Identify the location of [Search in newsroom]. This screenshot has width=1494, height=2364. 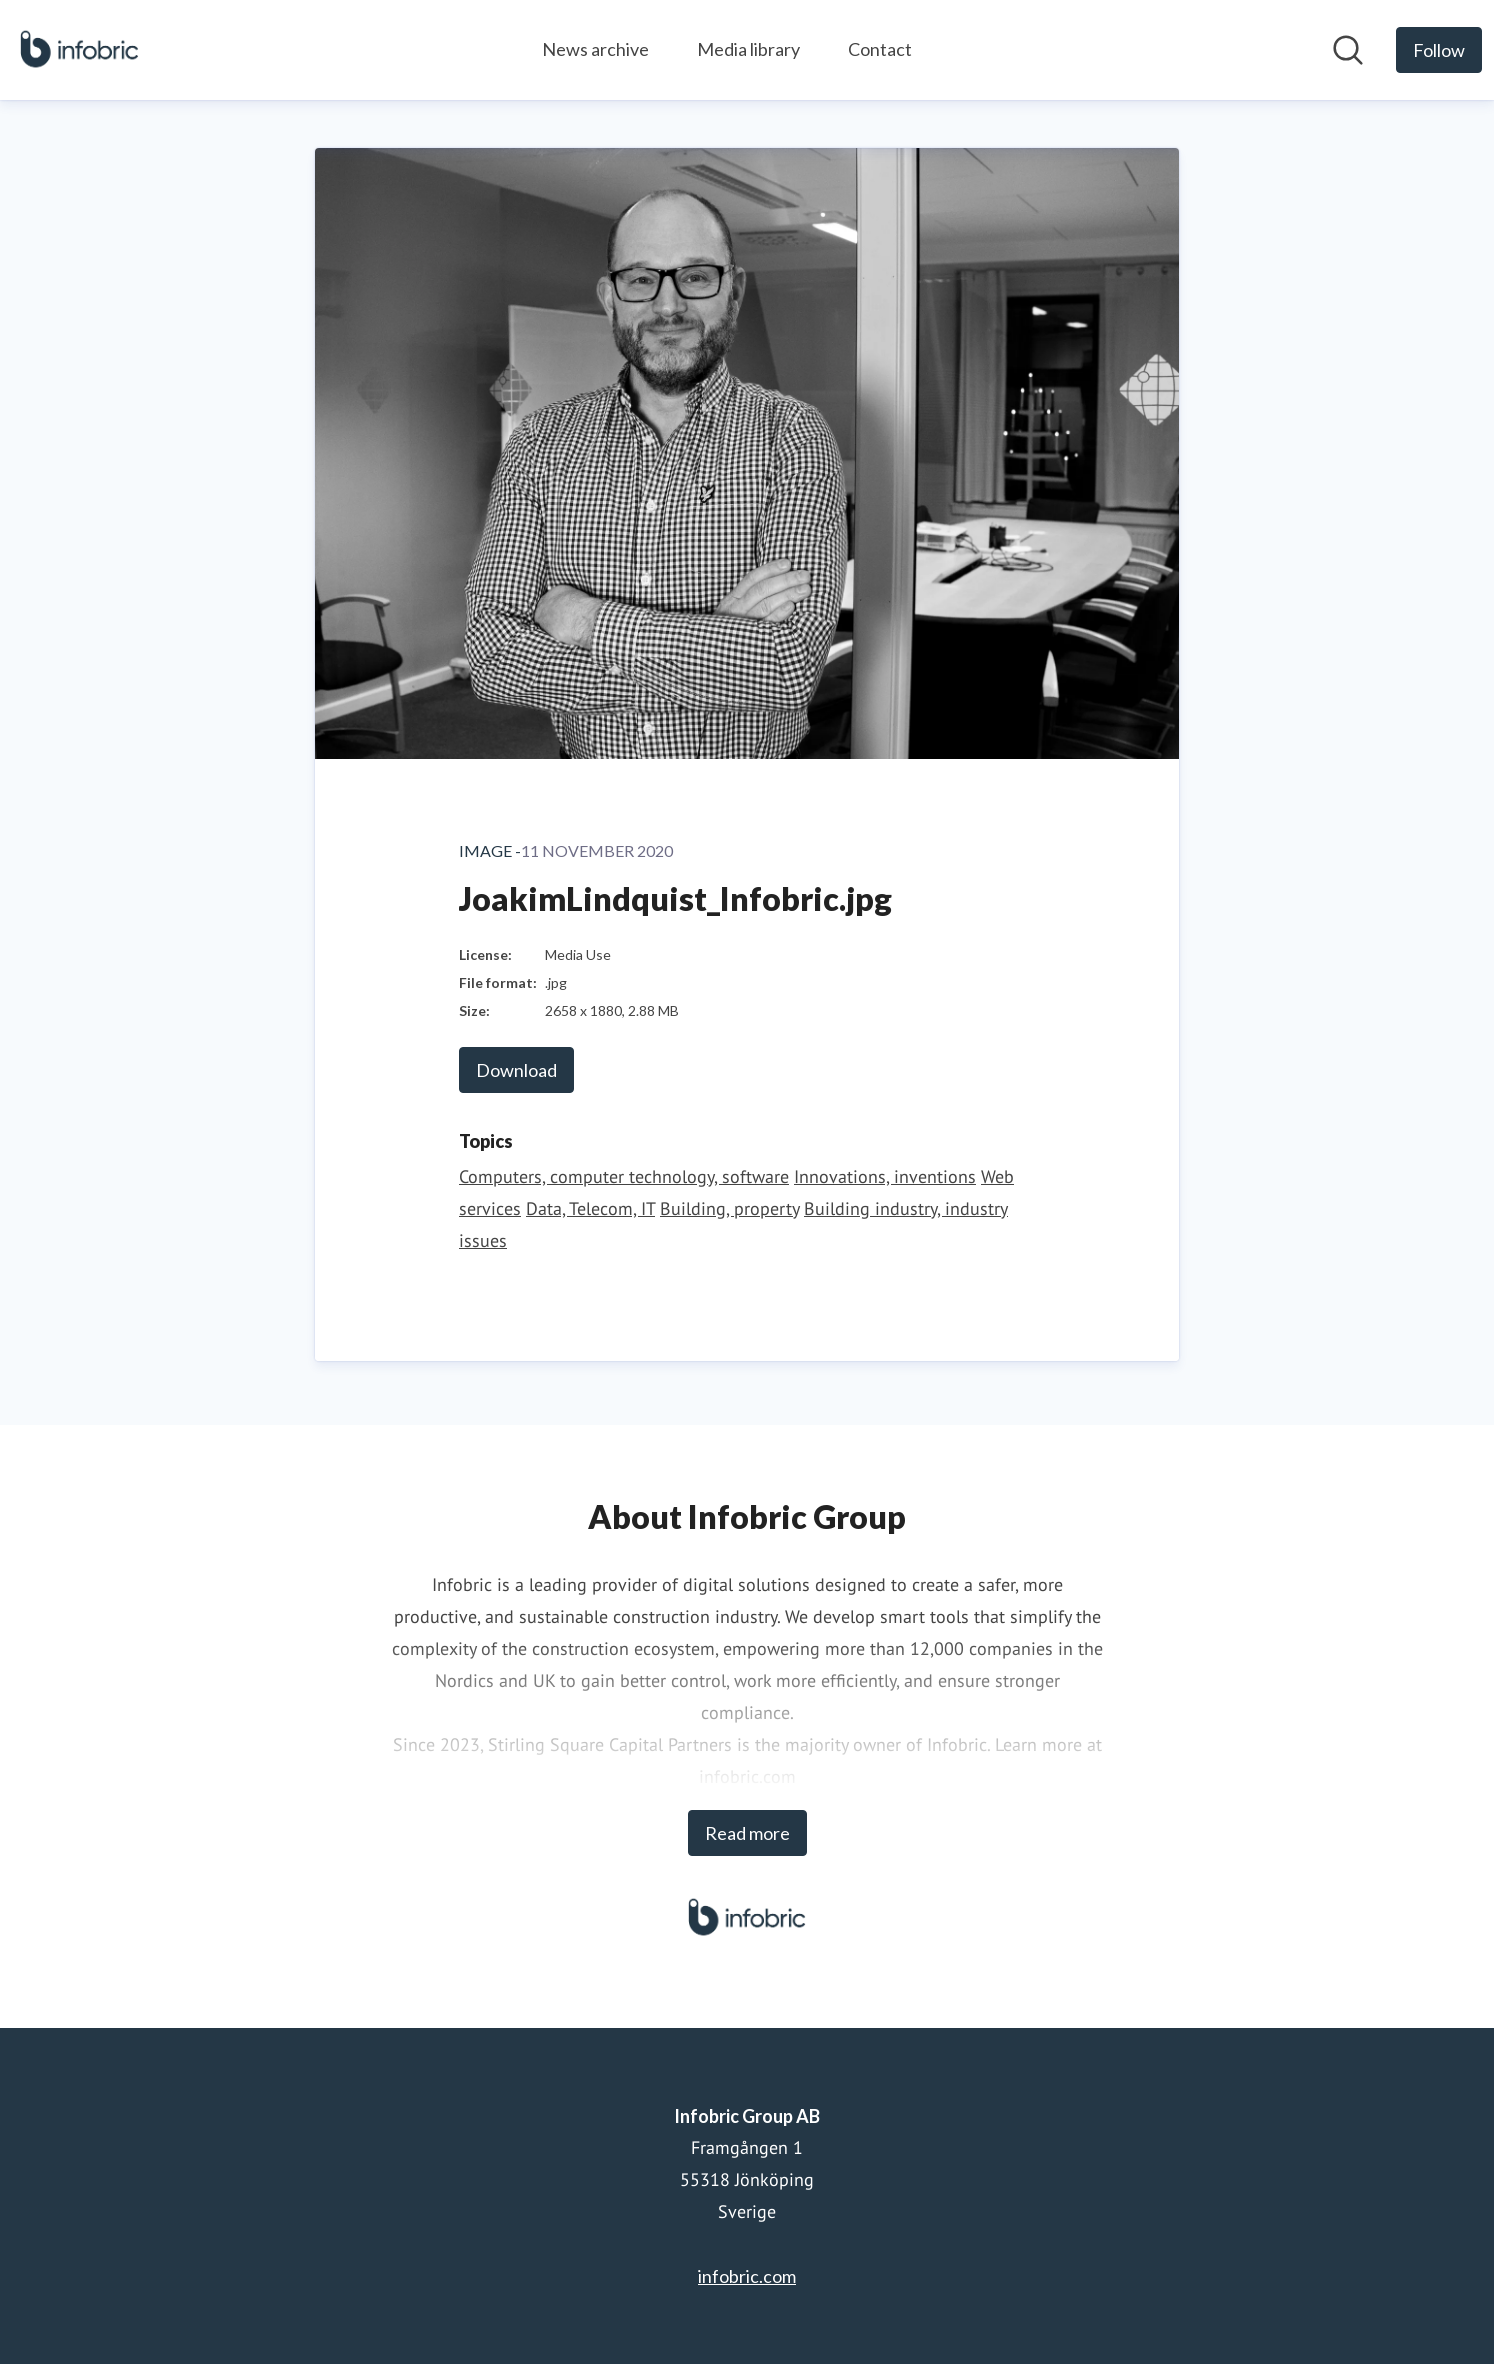
(1348, 50).